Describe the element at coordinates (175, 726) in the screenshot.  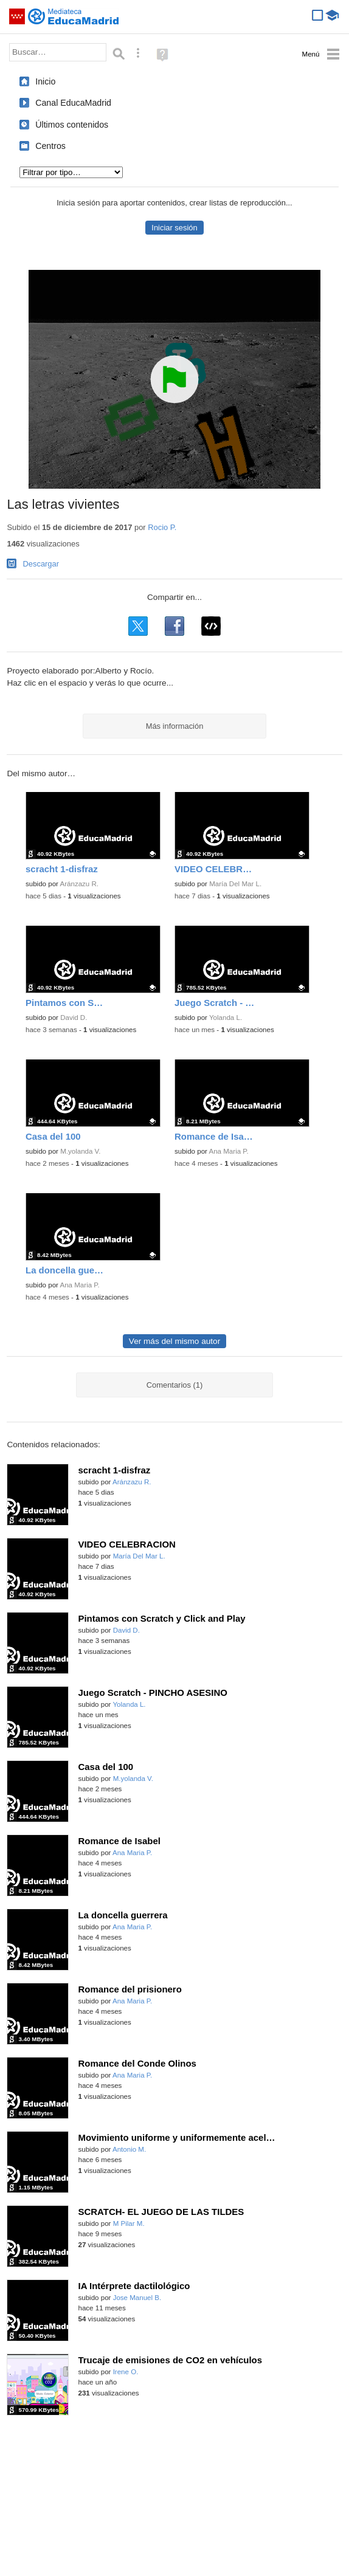
I see `Más información` at that location.